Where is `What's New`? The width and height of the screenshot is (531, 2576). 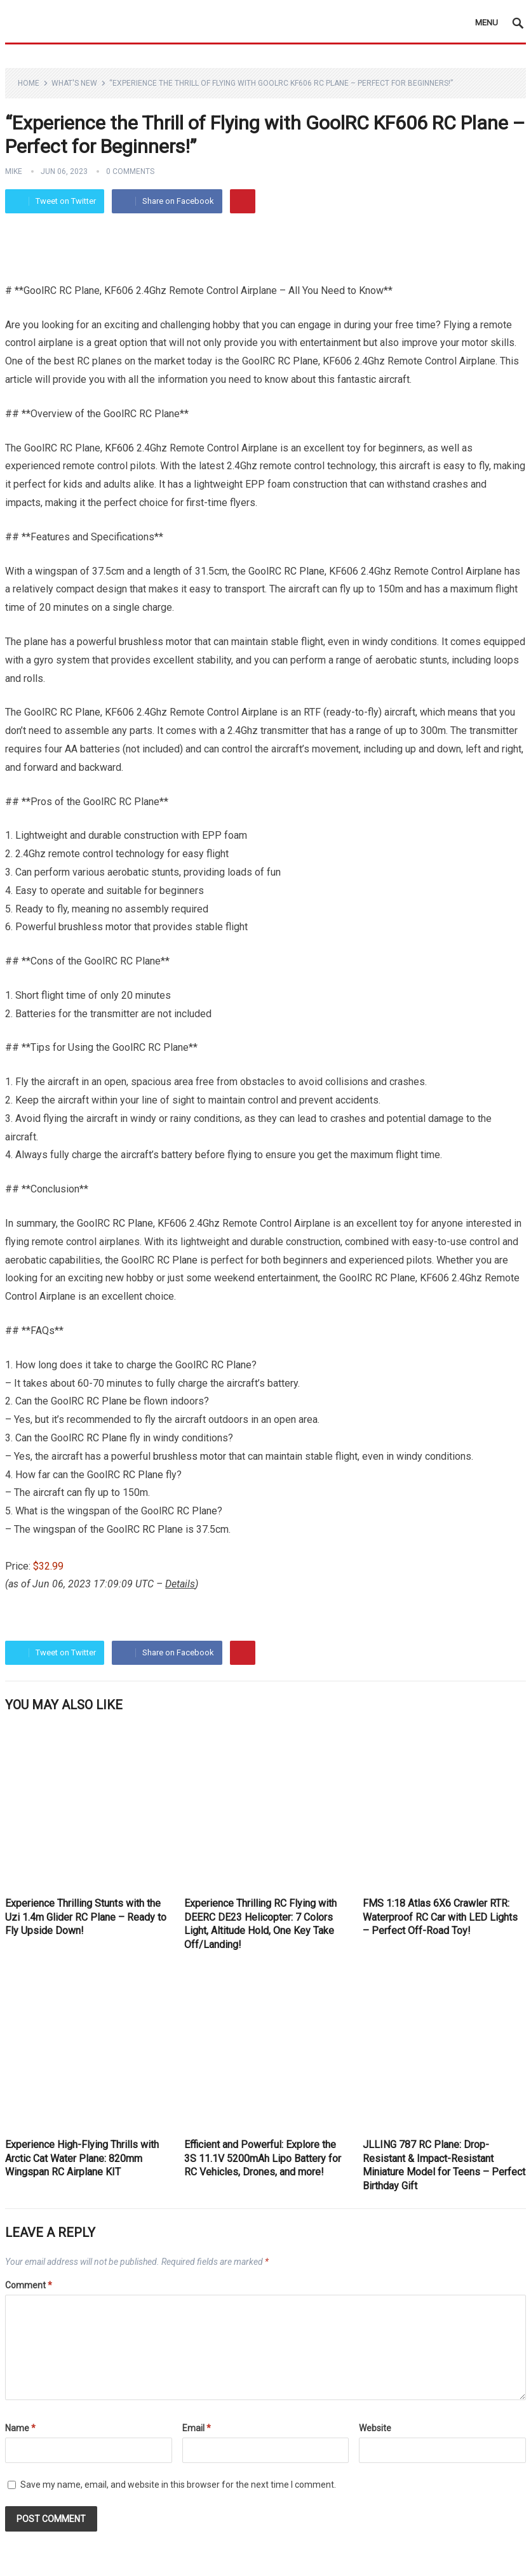
What's New is located at coordinates (74, 83).